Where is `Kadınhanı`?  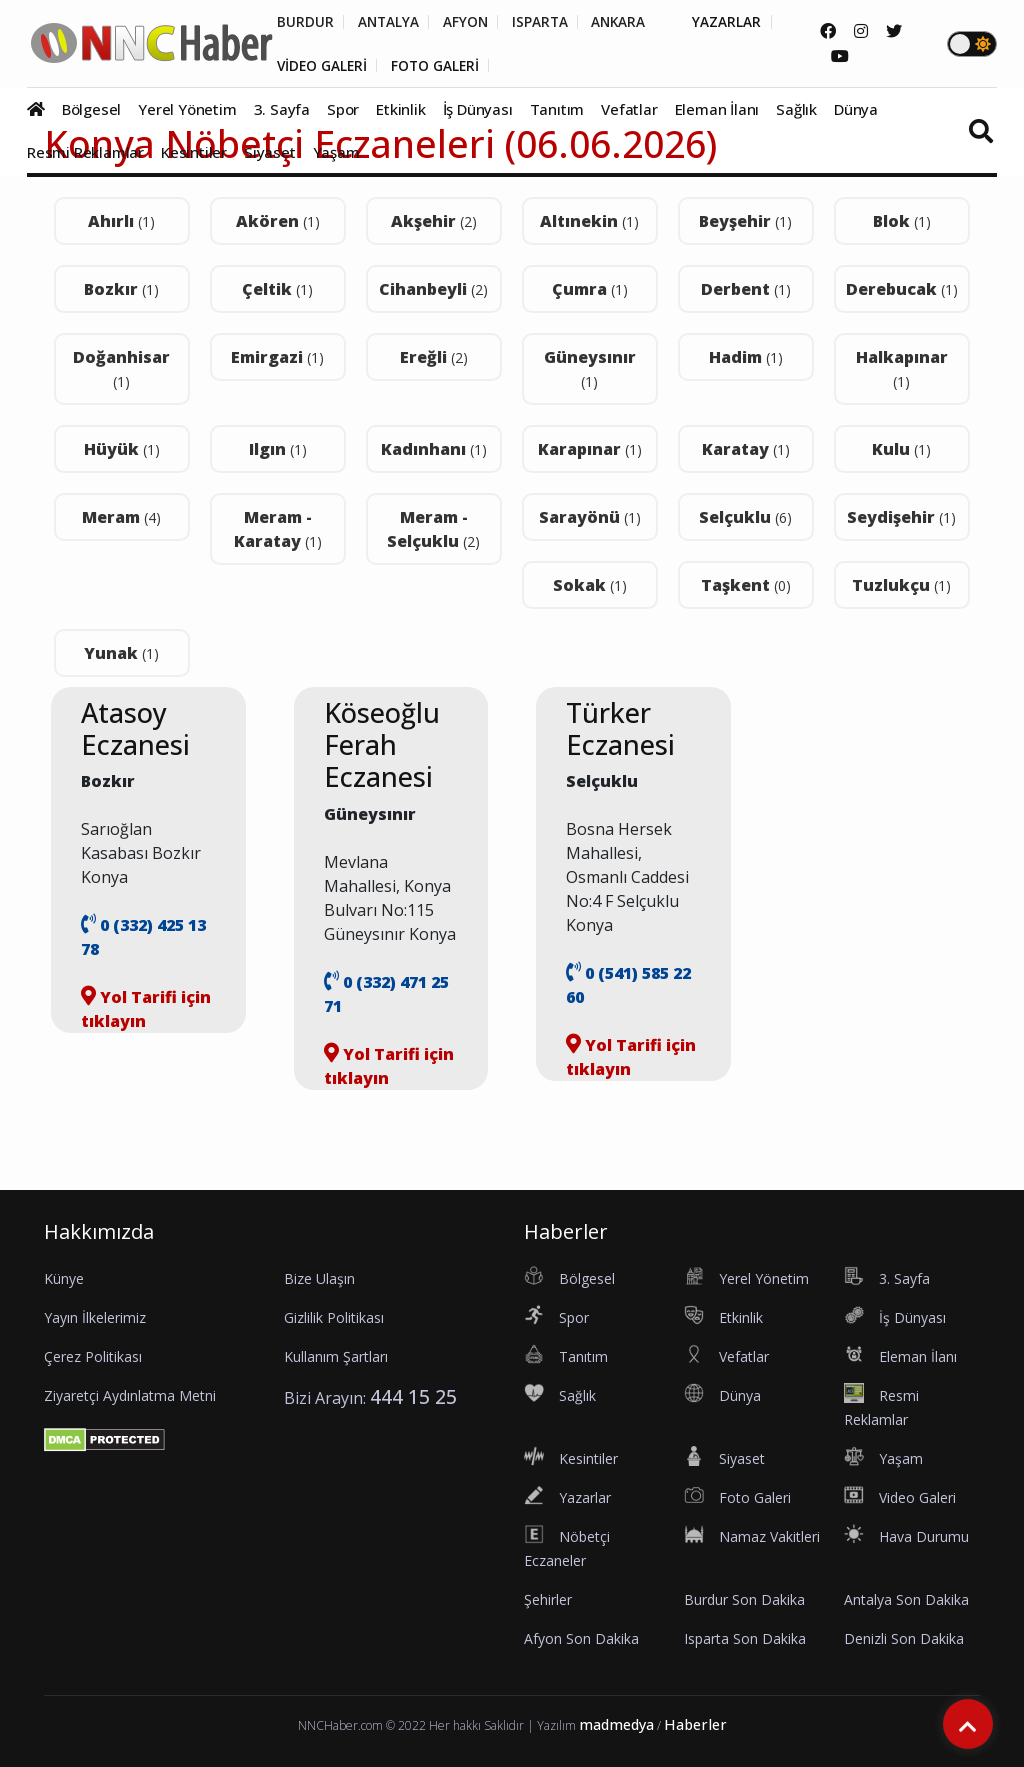
Kadınhanı is located at coordinates (434, 449).